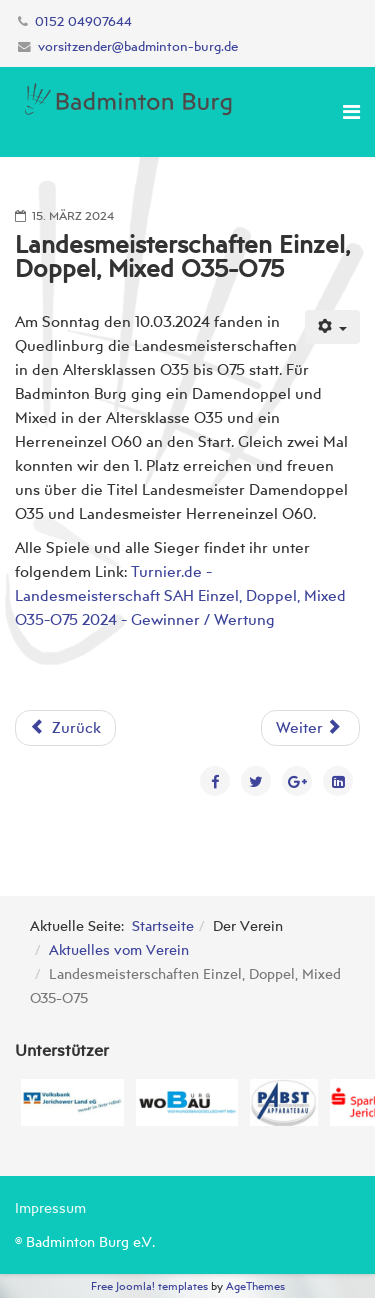  I want to click on [Vorheriger Beitrag: Regionalrangliste U11-U19 in Havelberg], so click(65, 728).